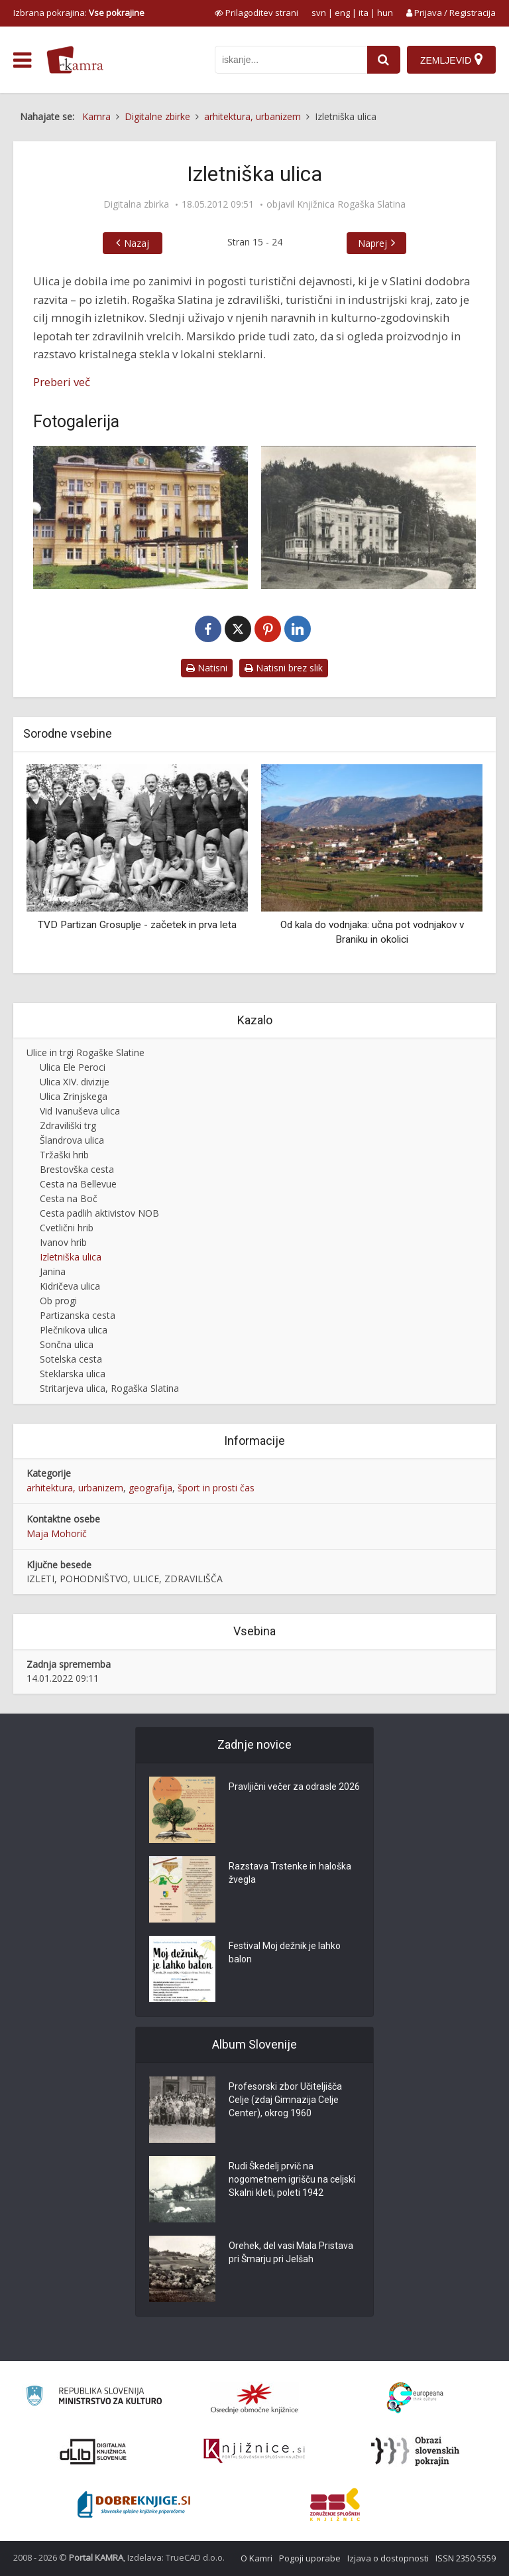 The image size is (509, 2576). What do you see at coordinates (70, 1286) in the screenshot?
I see `Kidričeva ulica` at bounding box center [70, 1286].